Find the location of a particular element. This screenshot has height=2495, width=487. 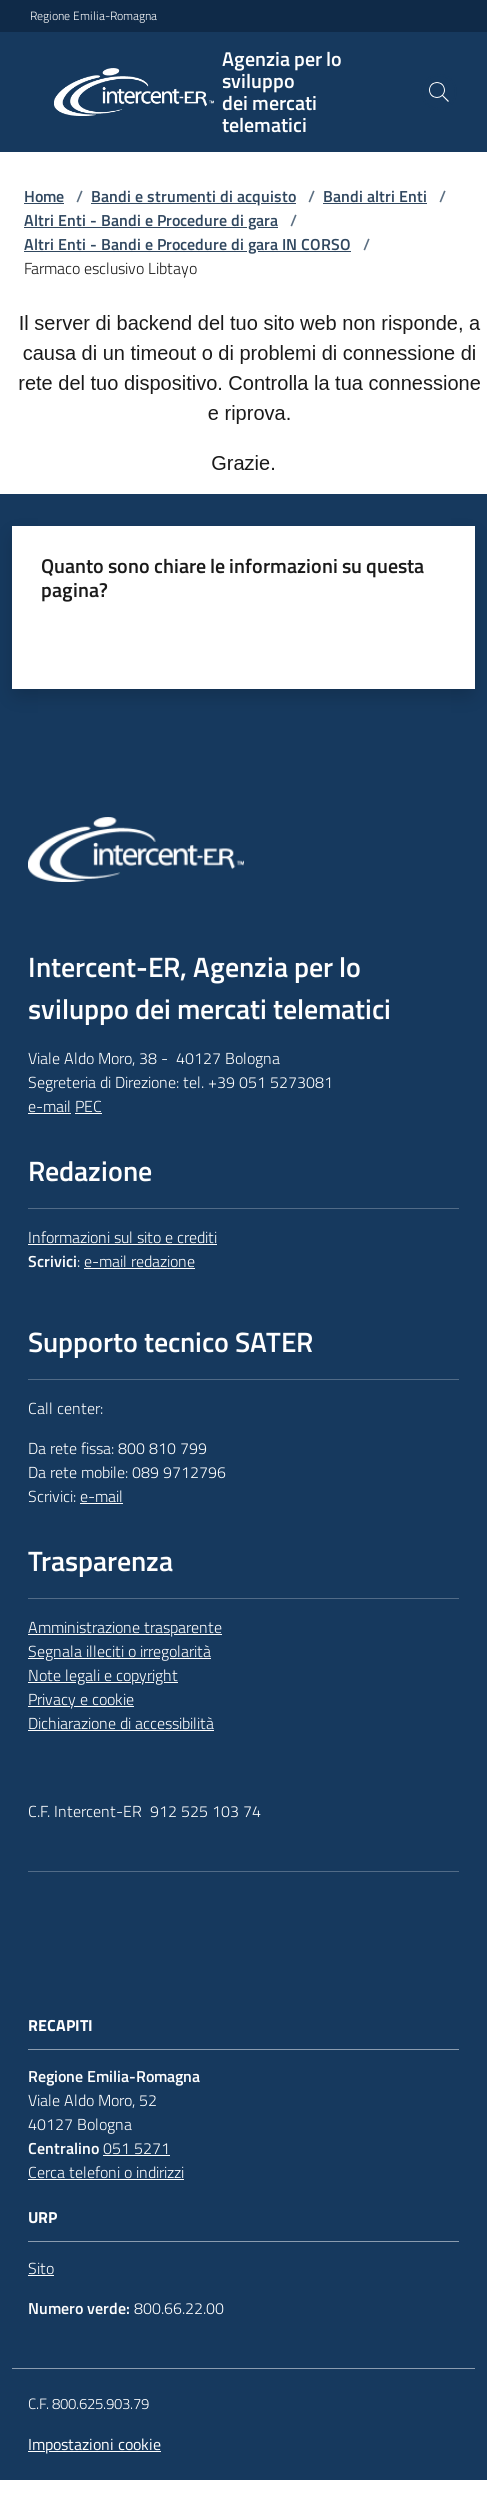

e-mail is located at coordinates (49, 1106).